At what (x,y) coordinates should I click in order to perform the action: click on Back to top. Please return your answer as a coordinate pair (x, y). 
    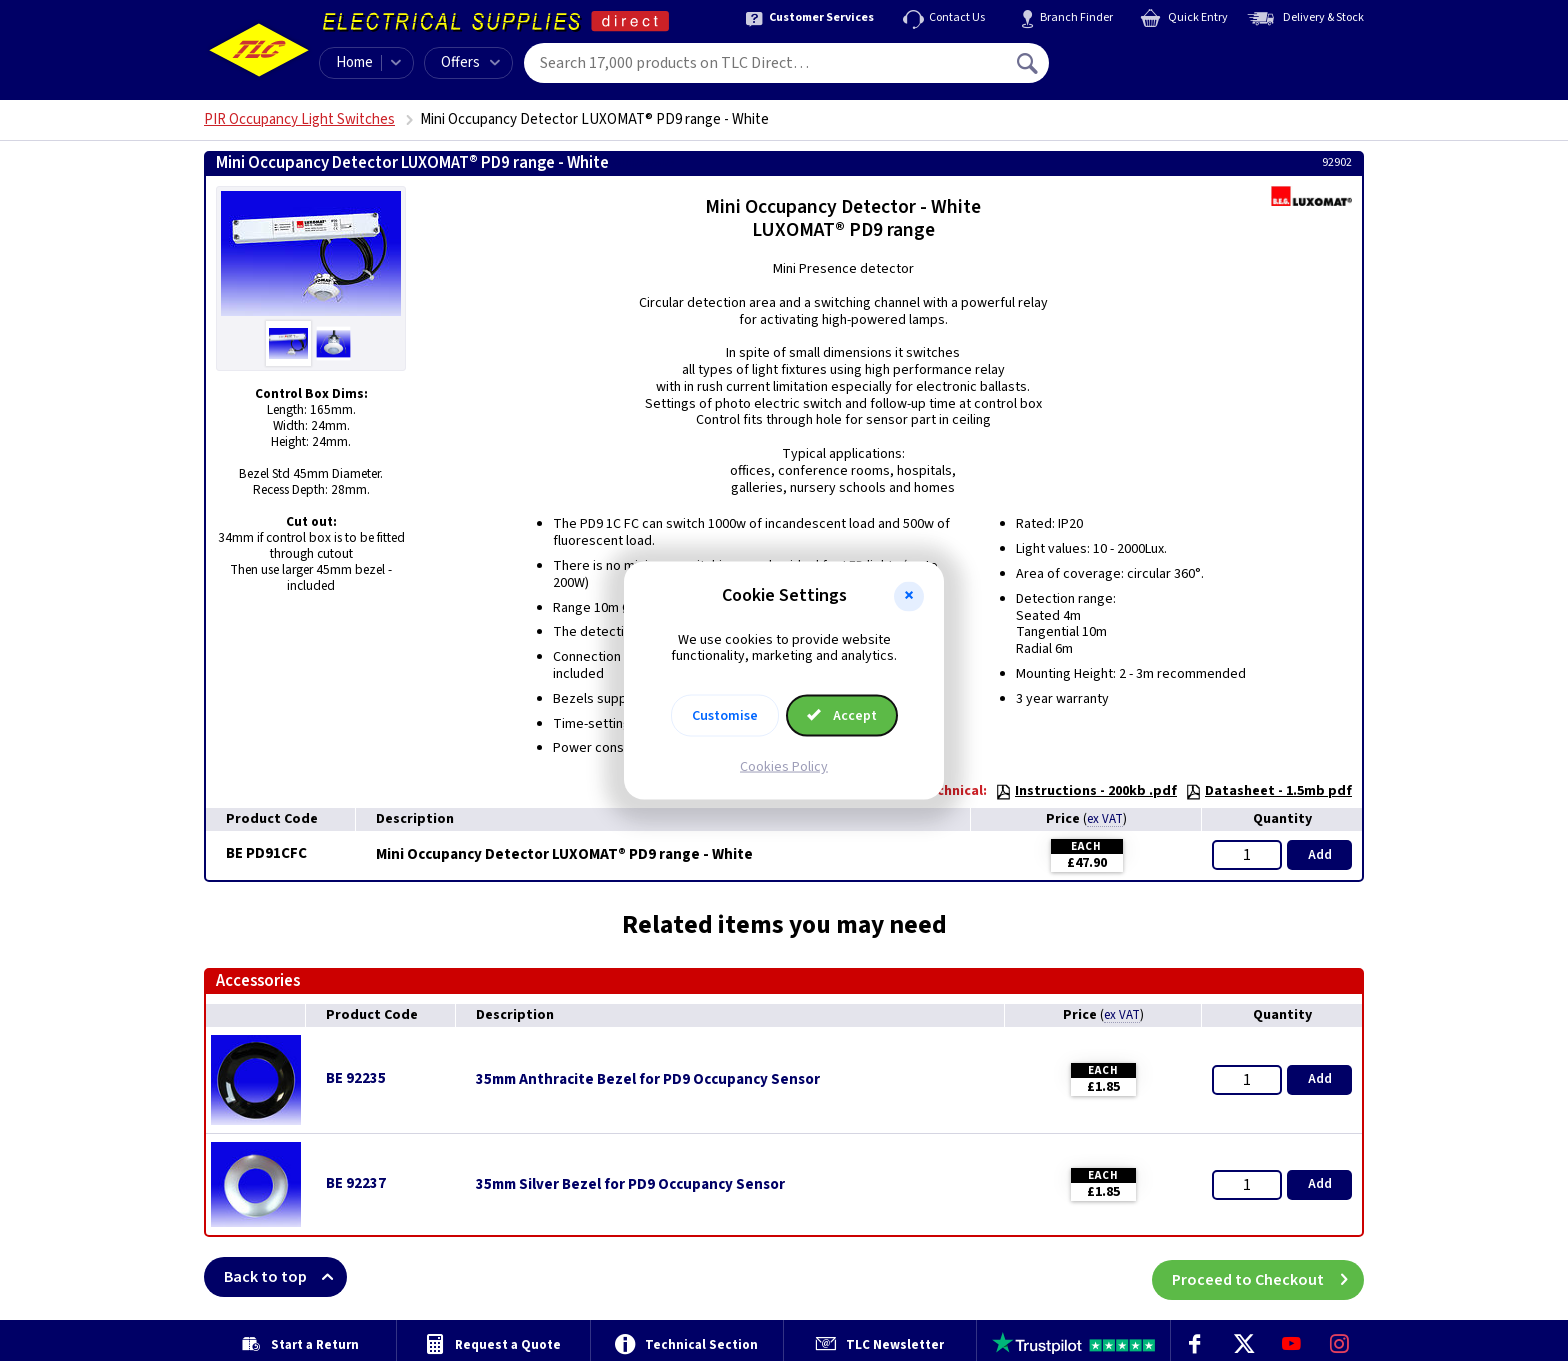
    Looking at the image, I should click on (285, 1277).